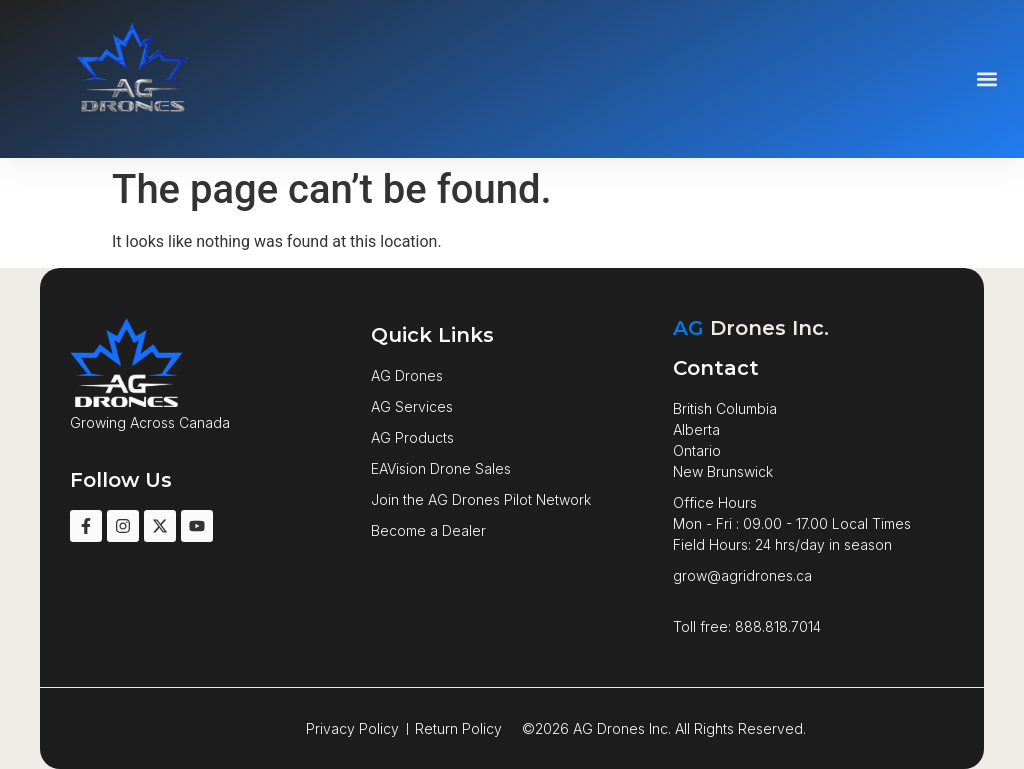 The height and width of the screenshot is (769, 1024). Describe the element at coordinates (751, 328) in the screenshot. I see `Drones Inc.` at that location.